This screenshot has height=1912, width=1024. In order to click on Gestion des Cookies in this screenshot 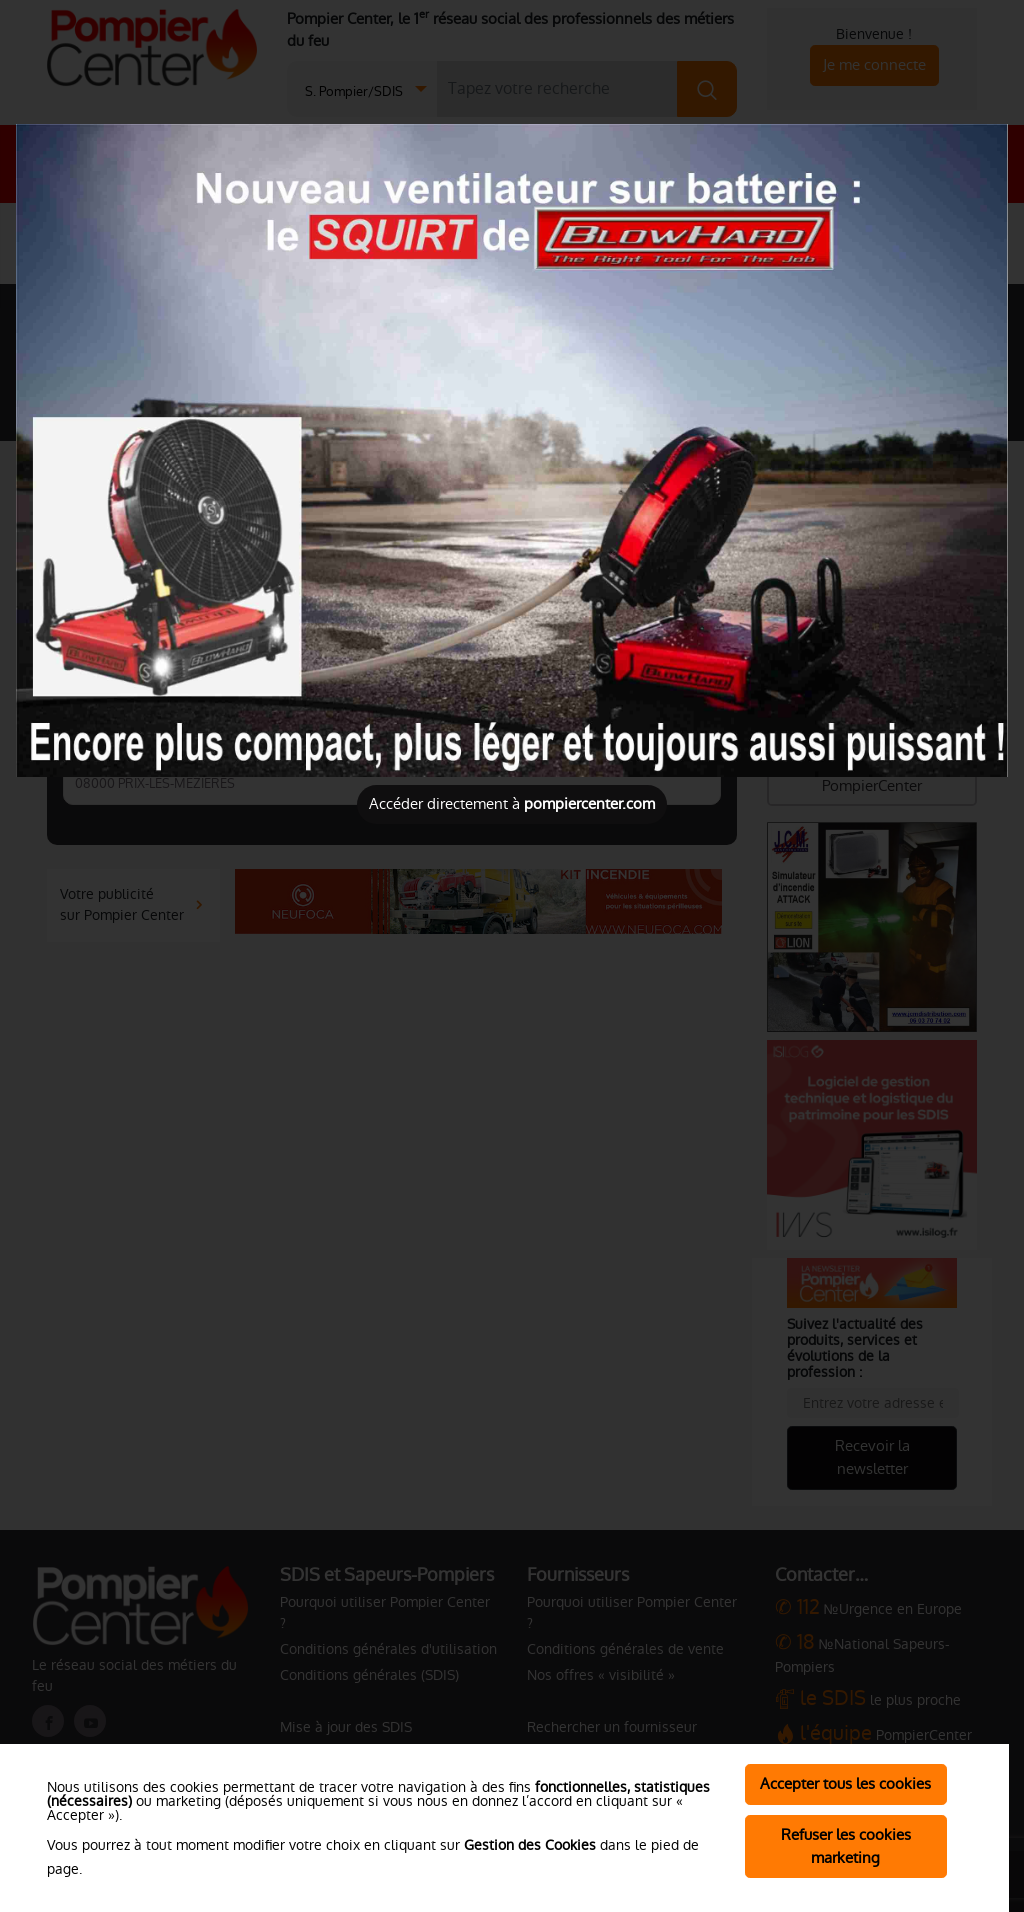, I will do `click(530, 1845)`.